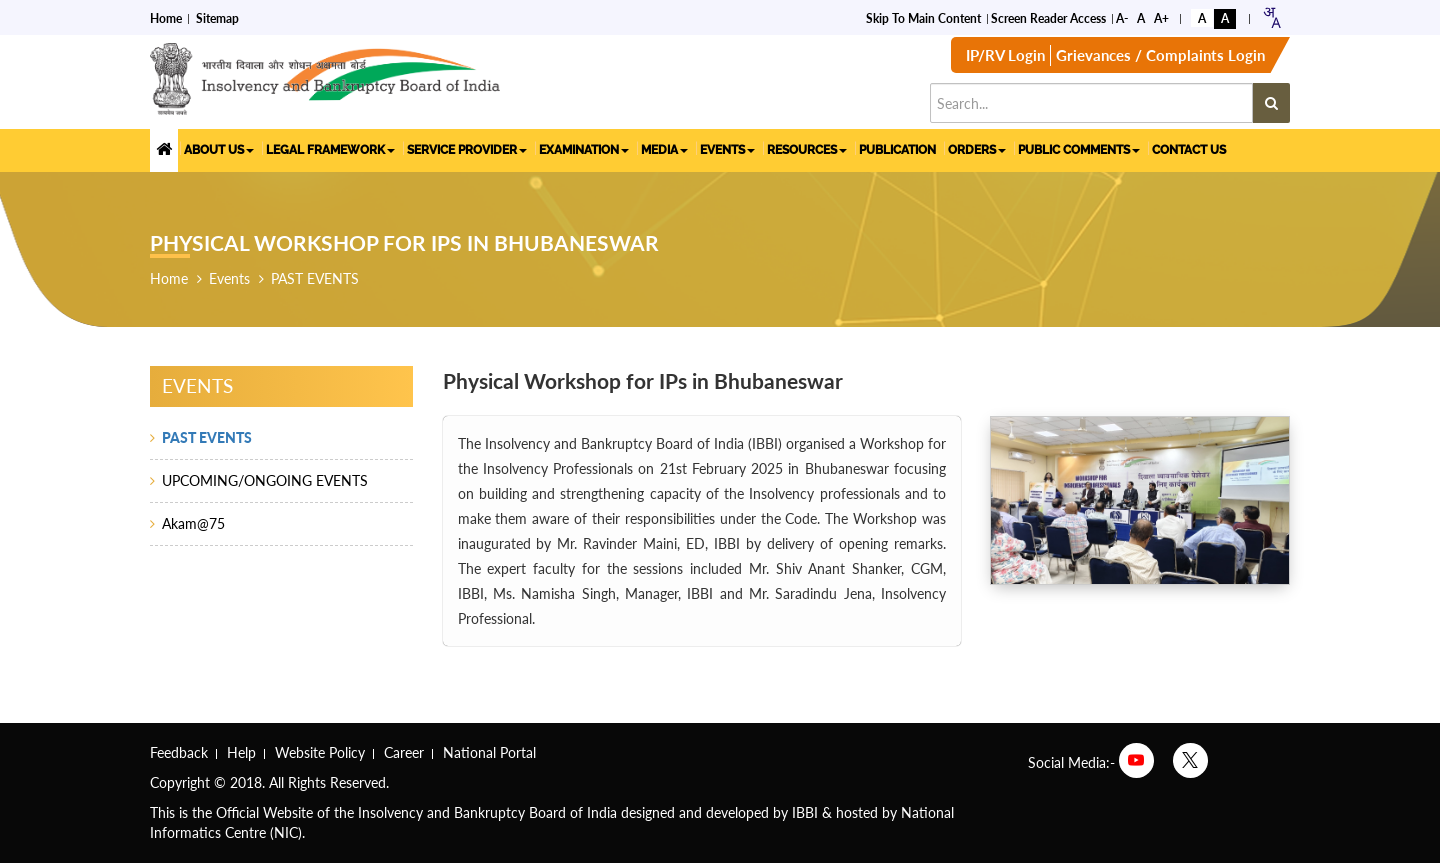 This screenshot has width=1440, height=863. What do you see at coordinates (584, 148) in the screenshot?
I see `EXAMINATION` at bounding box center [584, 148].